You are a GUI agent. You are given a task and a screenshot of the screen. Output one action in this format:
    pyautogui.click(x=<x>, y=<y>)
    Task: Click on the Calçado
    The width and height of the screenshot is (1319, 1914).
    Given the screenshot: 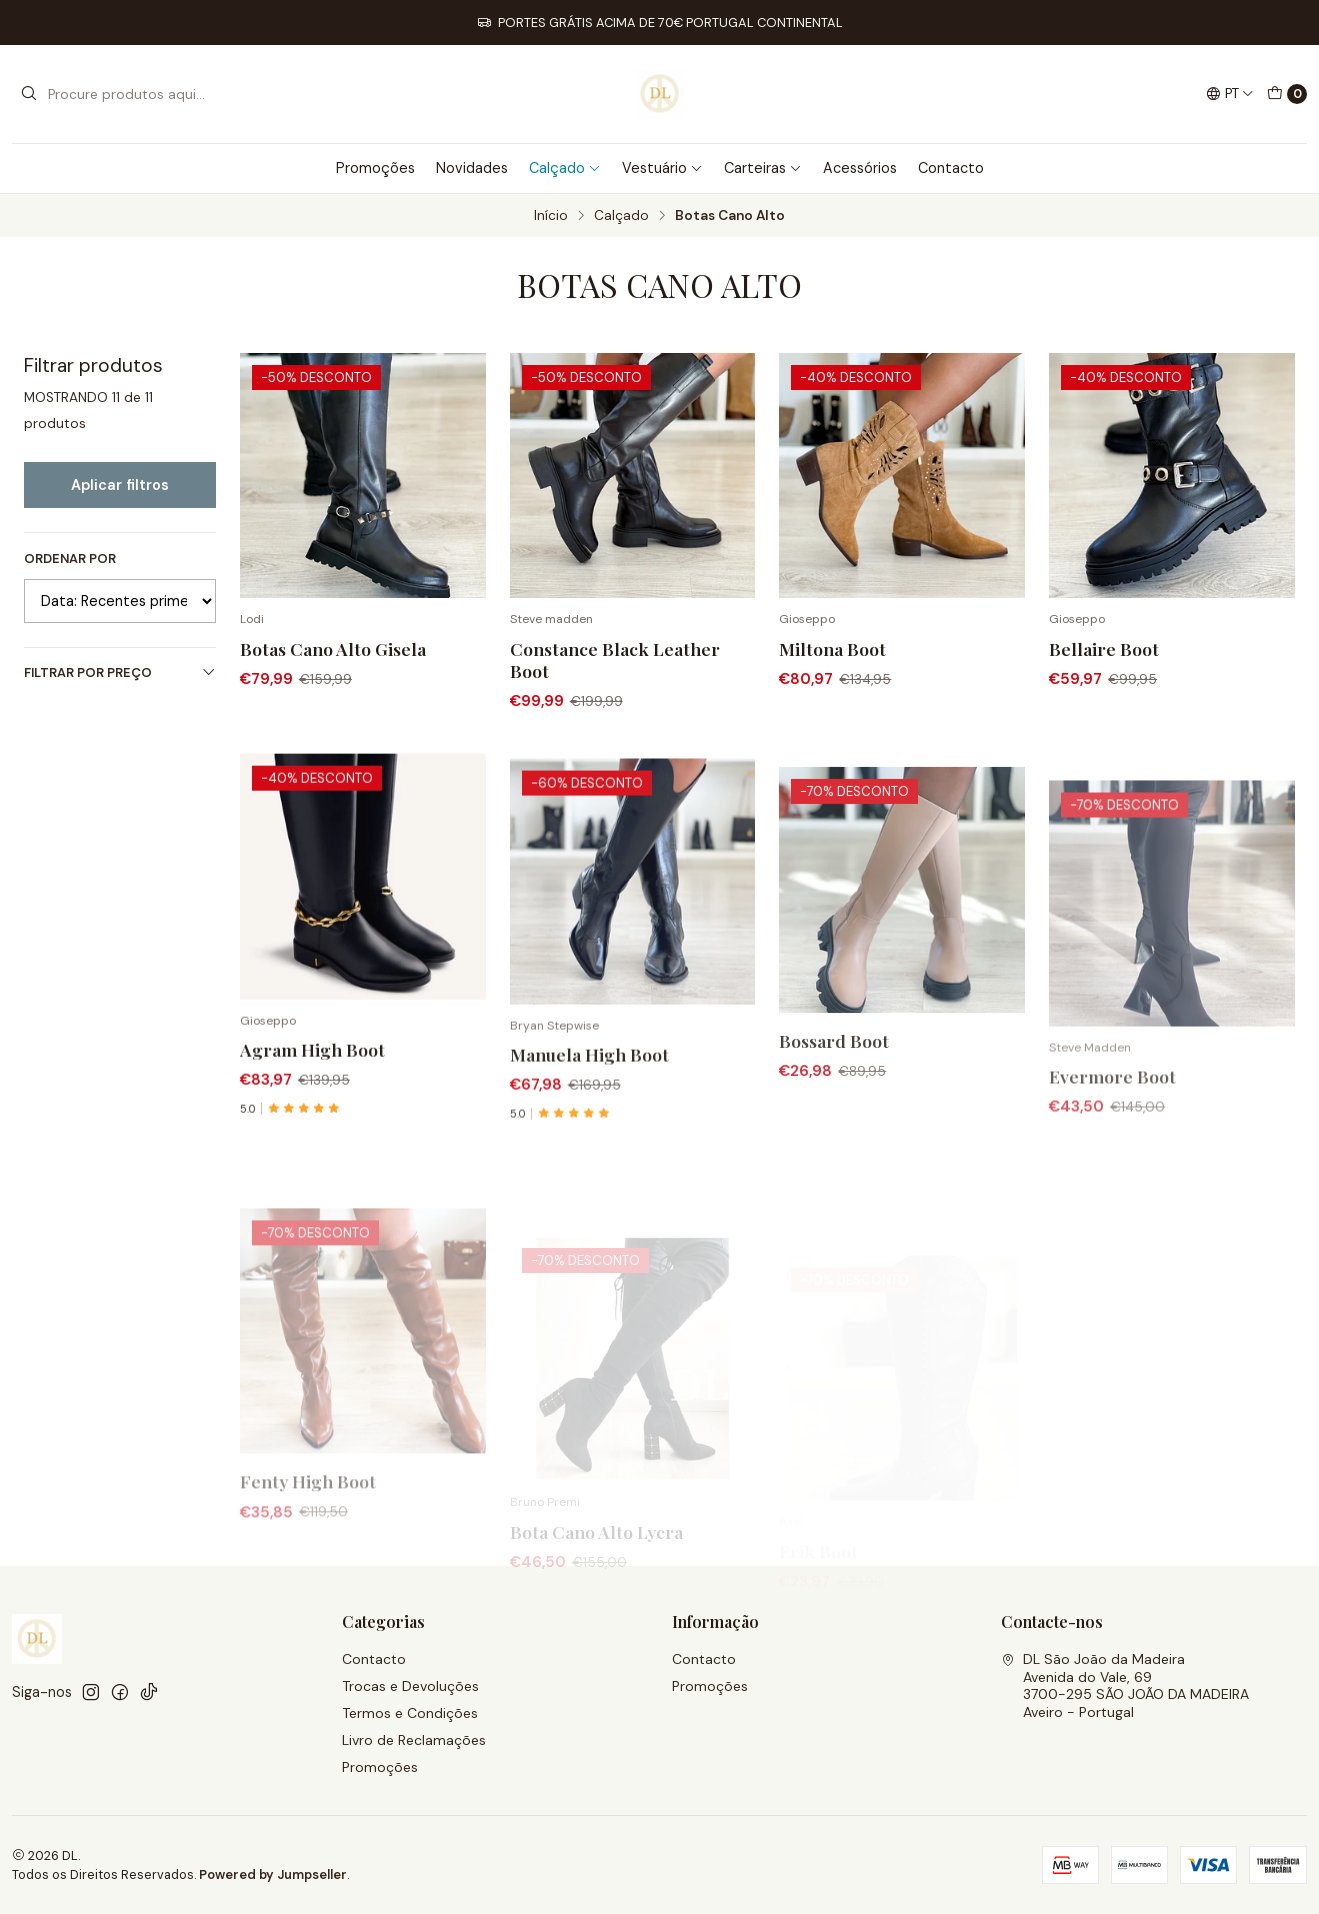 What is the action you would take?
    pyautogui.click(x=565, y=168)
    